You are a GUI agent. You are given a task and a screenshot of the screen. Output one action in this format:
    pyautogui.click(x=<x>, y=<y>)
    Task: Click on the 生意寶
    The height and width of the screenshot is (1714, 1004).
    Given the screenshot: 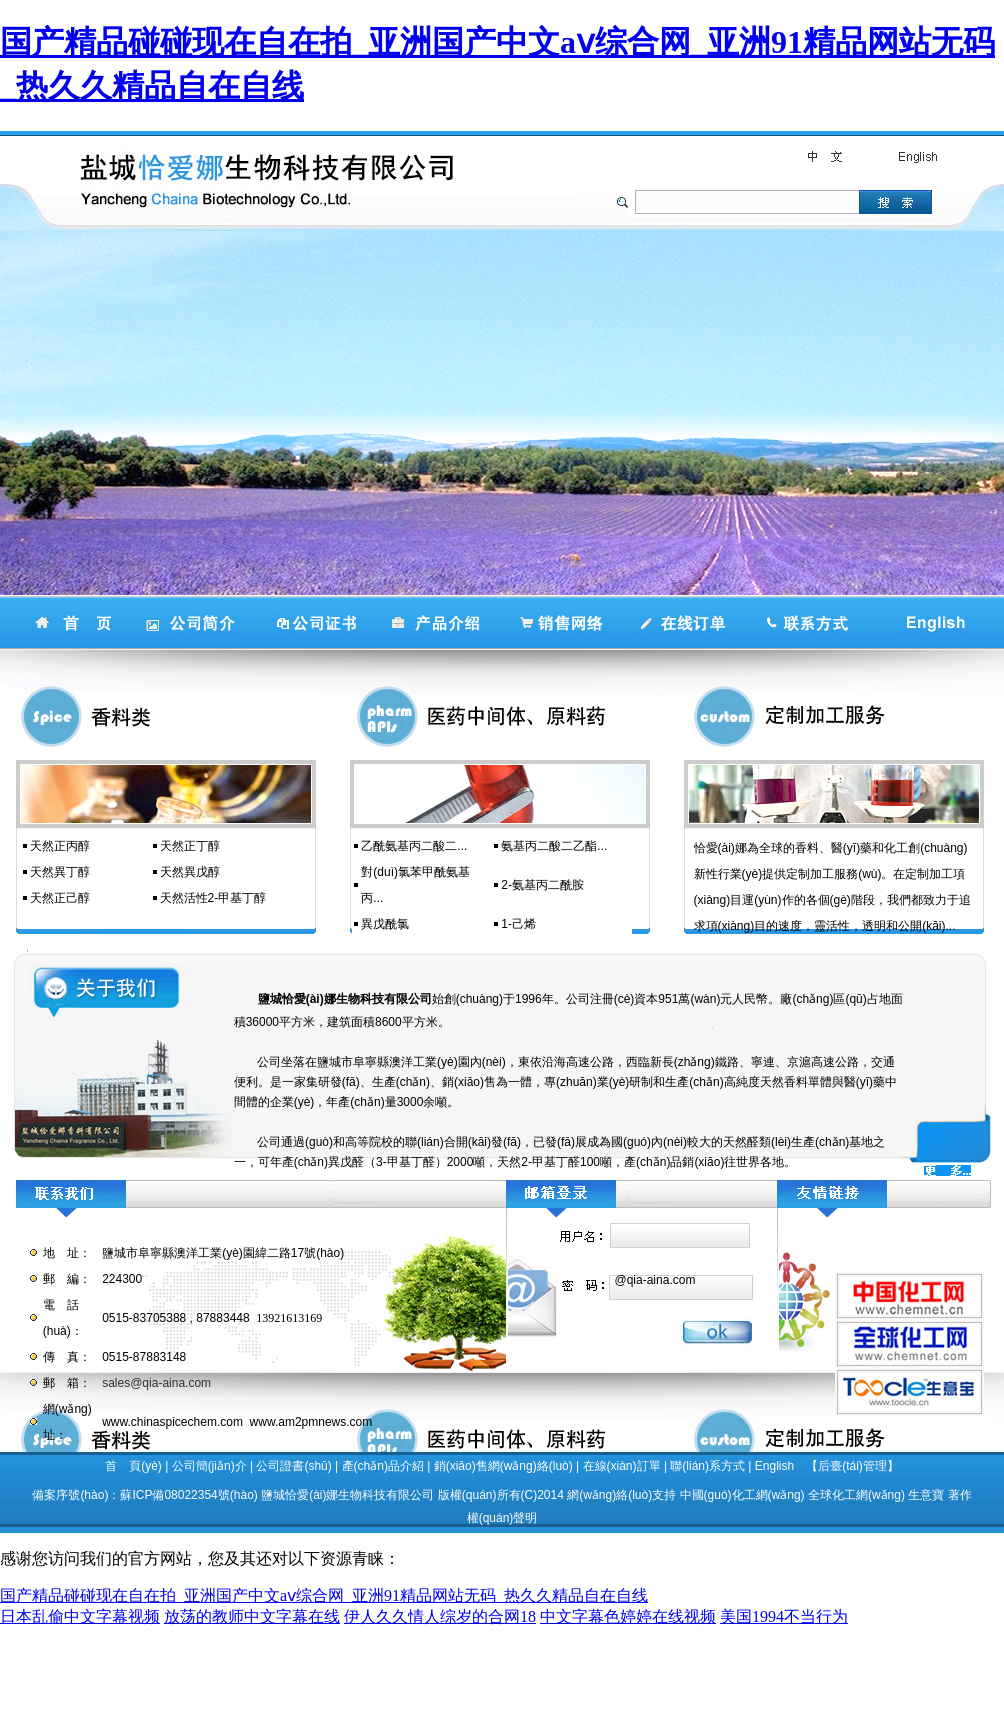 What is the action you would take?
    pyautogui.click(x=926, y=1495)
    